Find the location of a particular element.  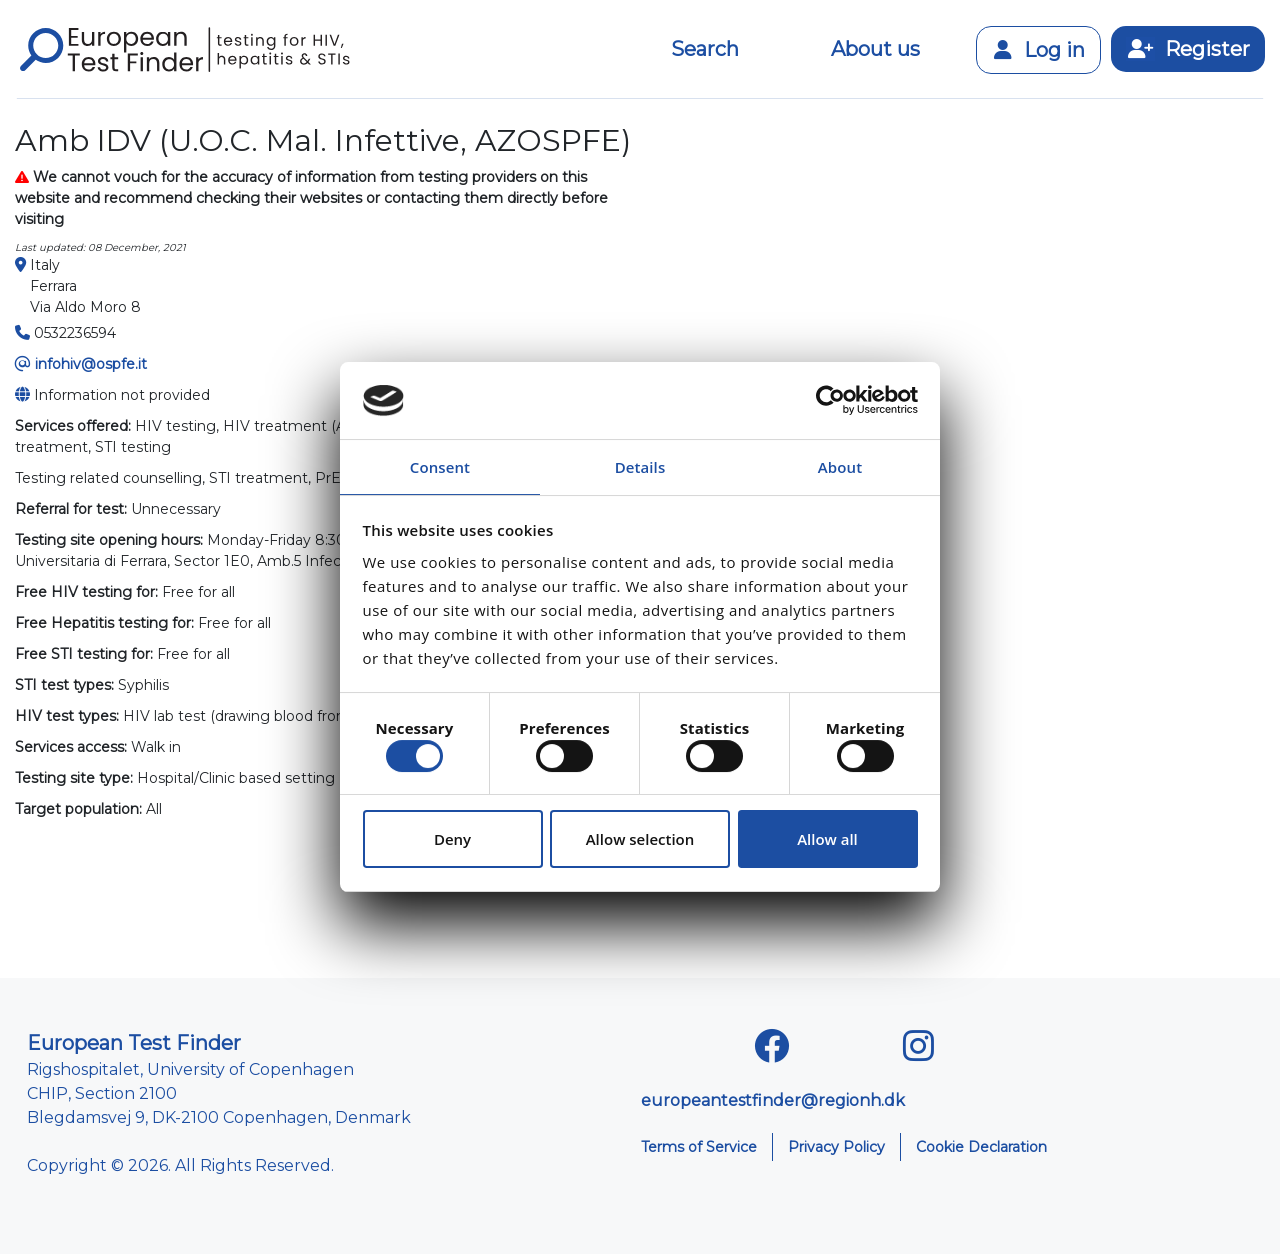

Allow all is located at coordinates (827, 839).